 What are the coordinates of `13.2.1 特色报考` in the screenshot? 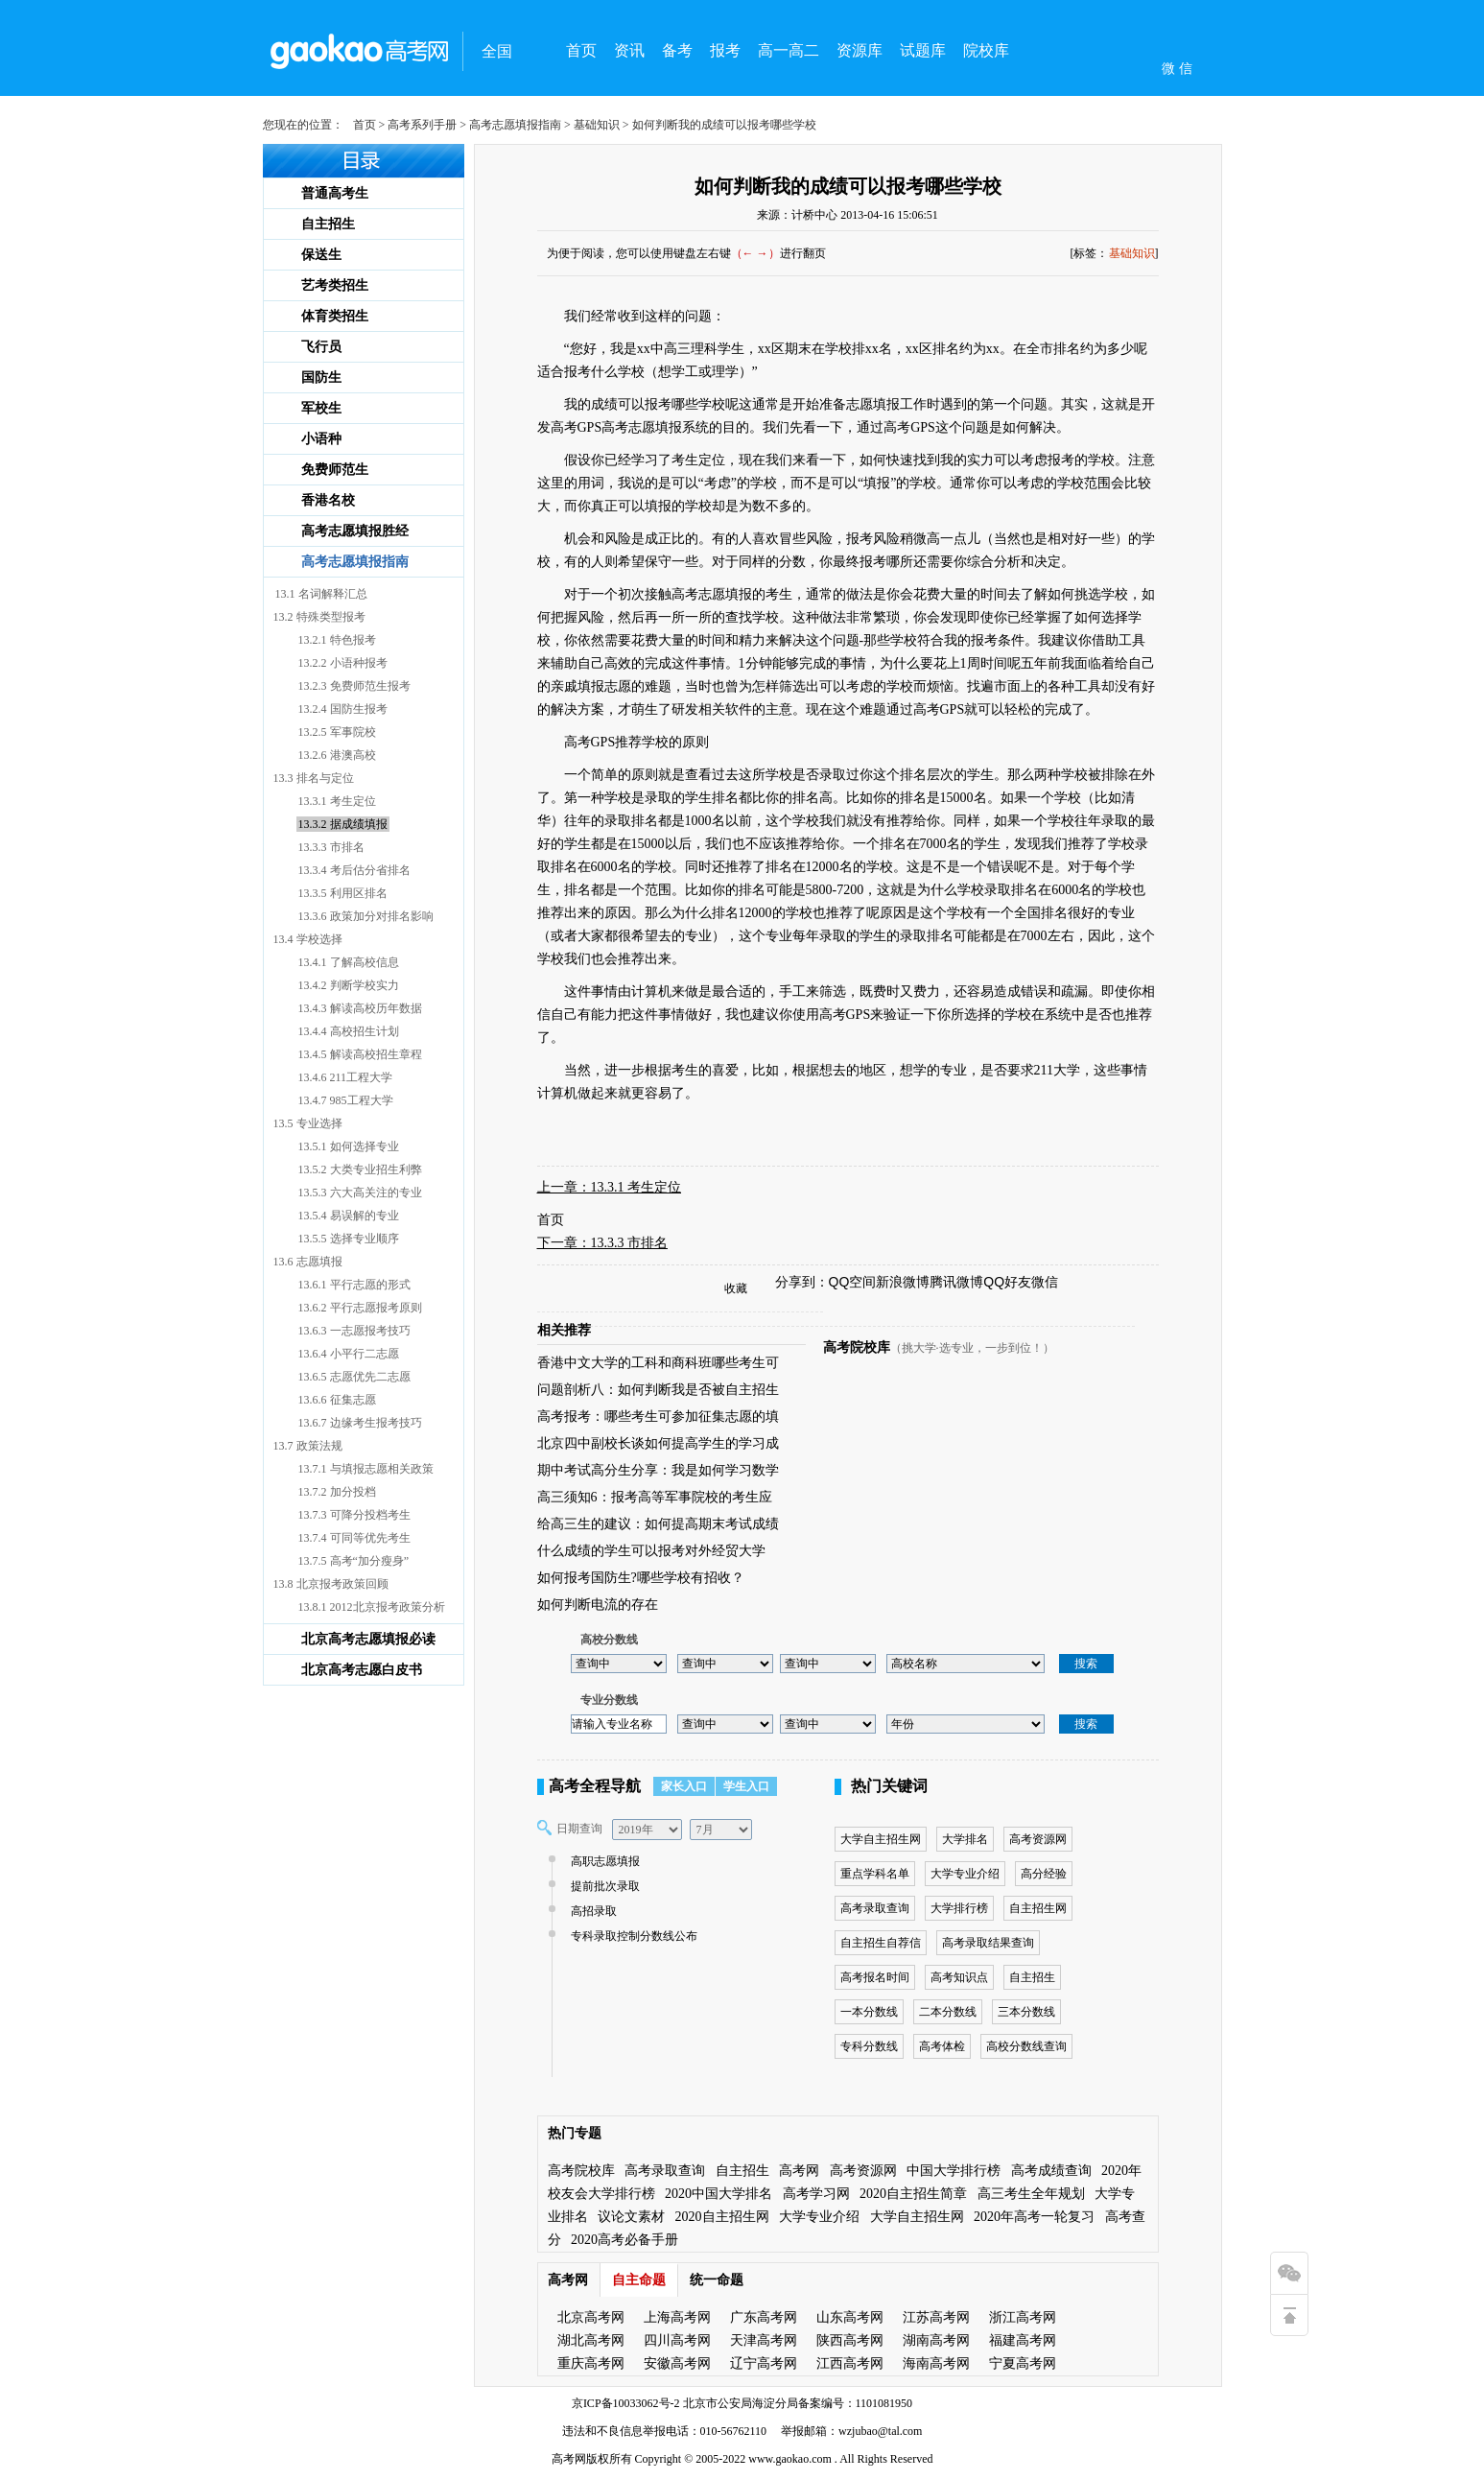 It's located at (337, 640).